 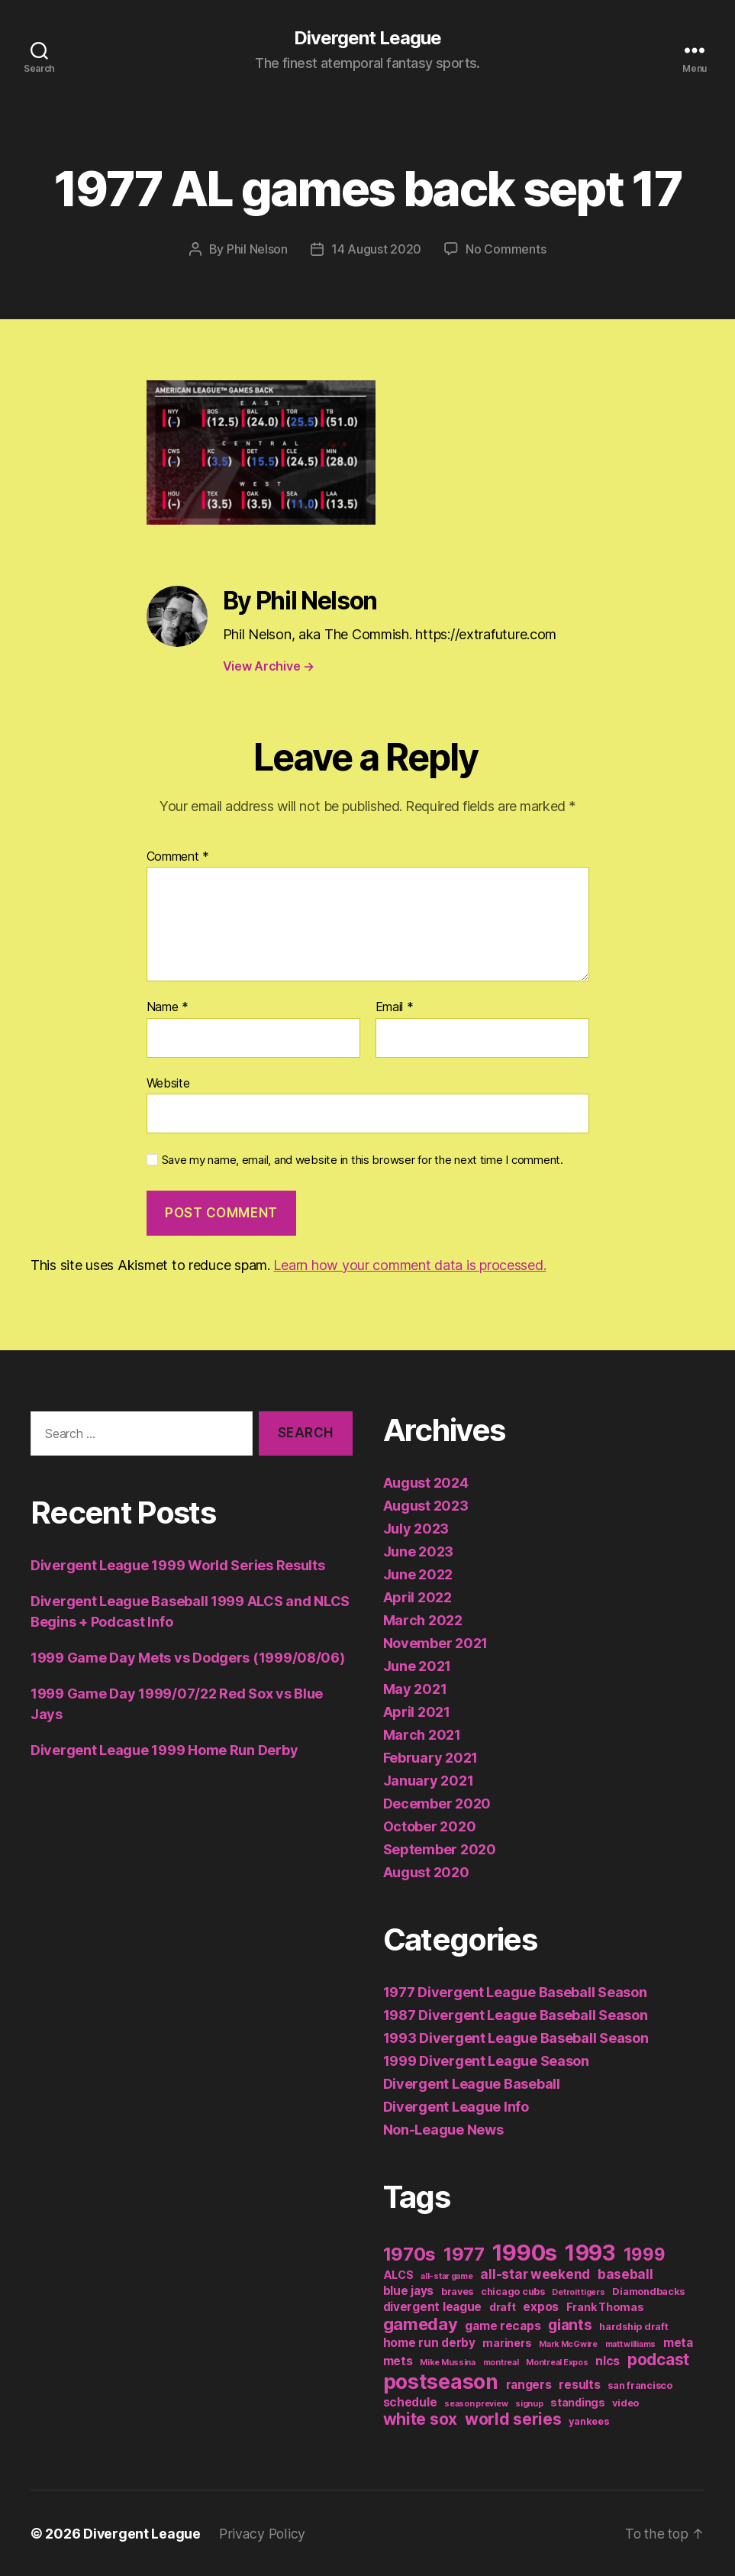 What do you see at coordinates (423, 1619) in the screenshot?
I see `March 2022` at bounding box center [423, 1619].